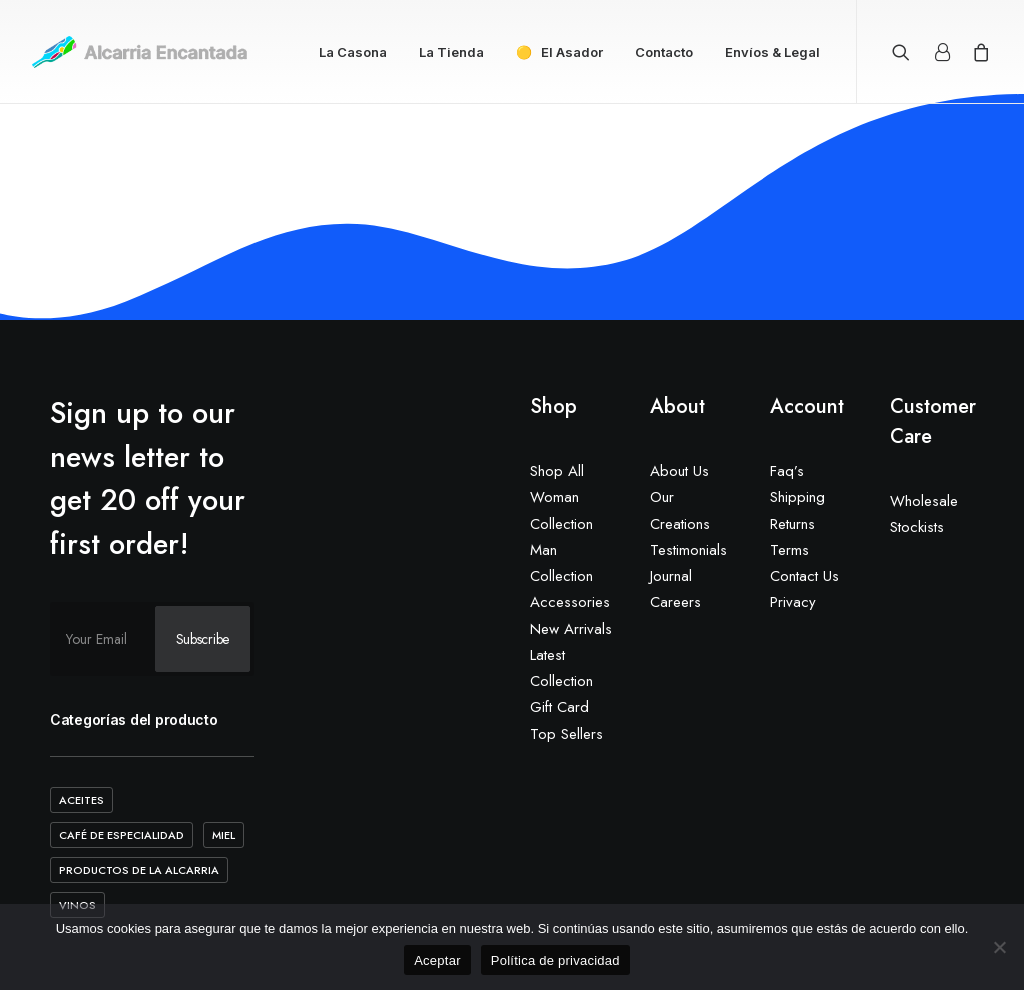 The image size is (1024, 990). What do you see at coordinates (924, 501) in the screenshot?
I see `Wholesale` at bounding box center [924, 501].